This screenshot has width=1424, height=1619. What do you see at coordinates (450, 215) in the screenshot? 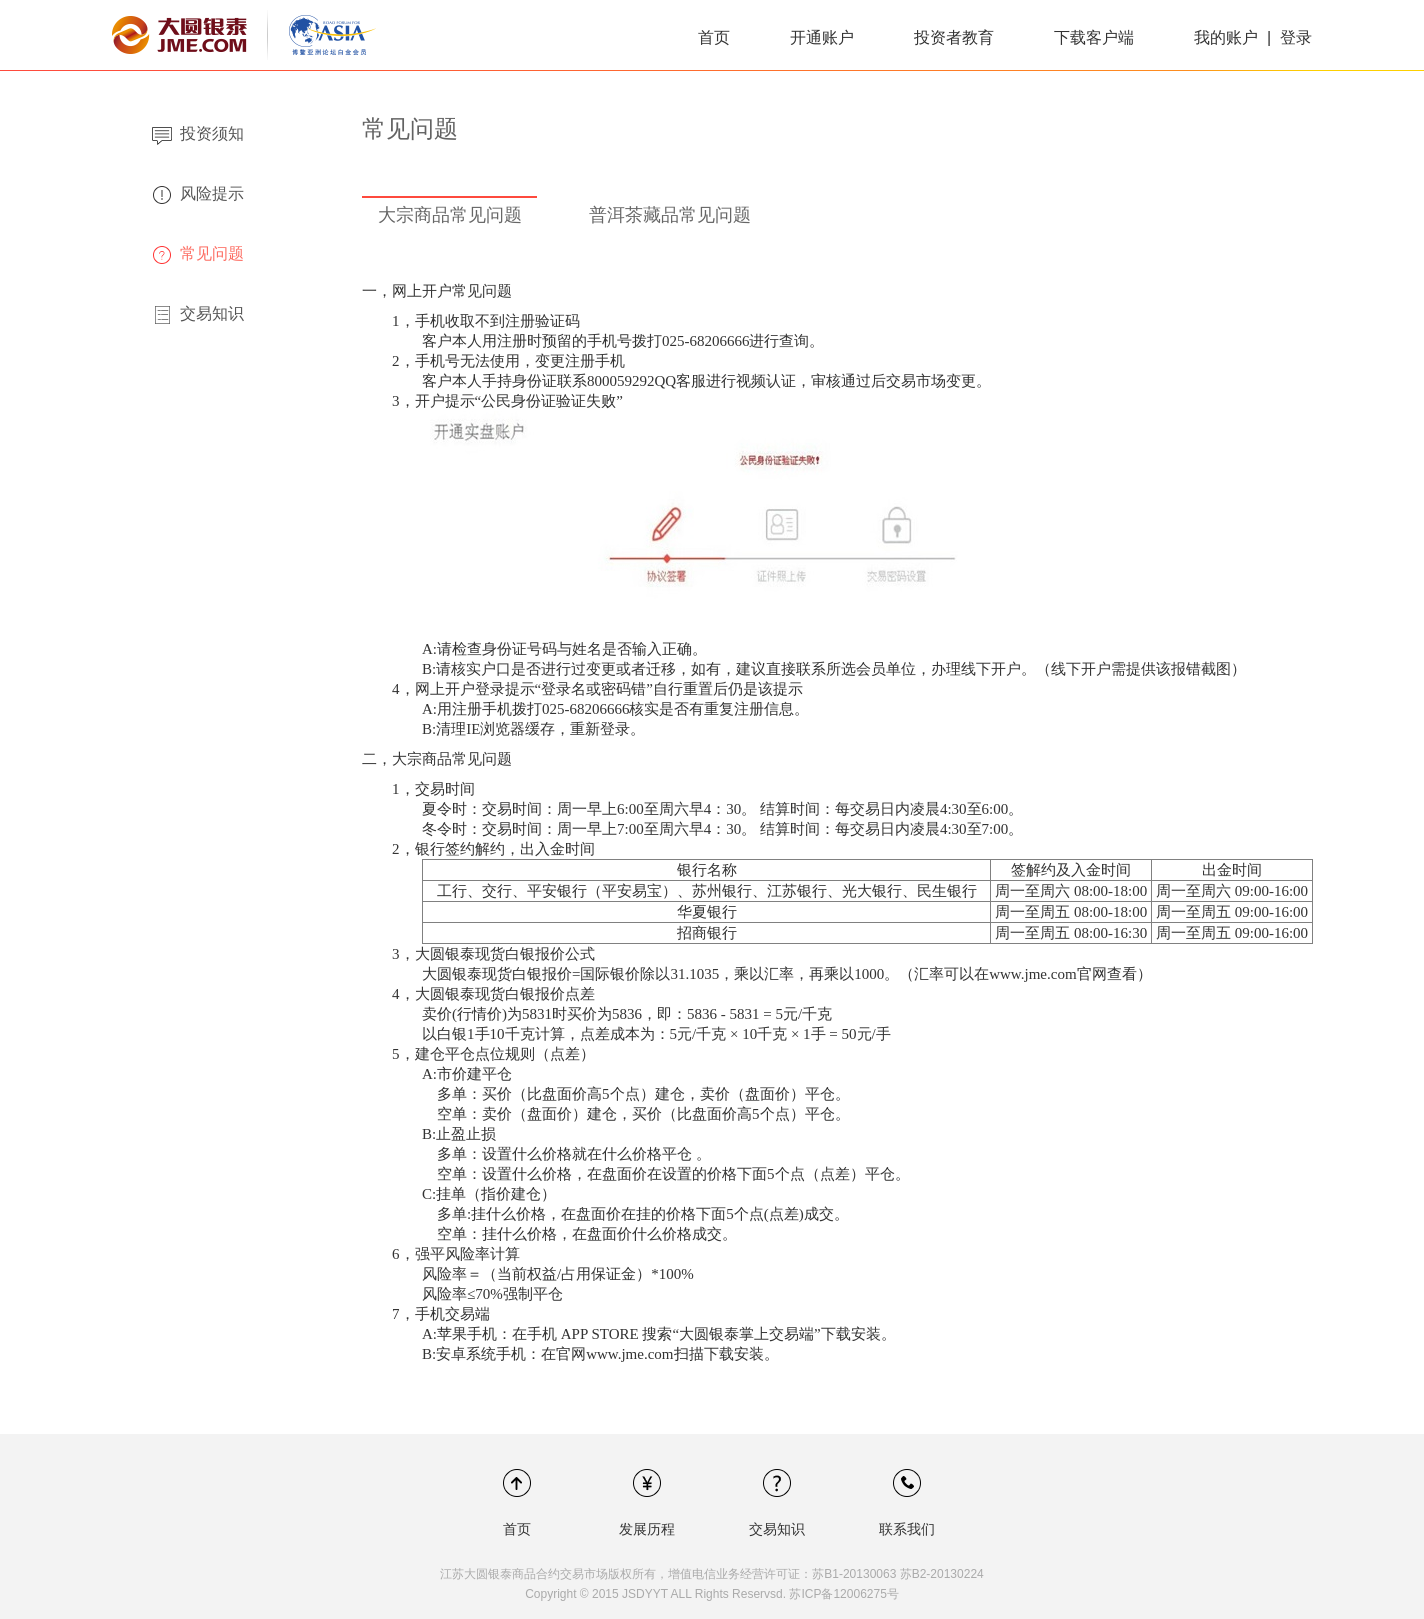
I see `大宗商品常见问题` at bounding box center [450, 215].